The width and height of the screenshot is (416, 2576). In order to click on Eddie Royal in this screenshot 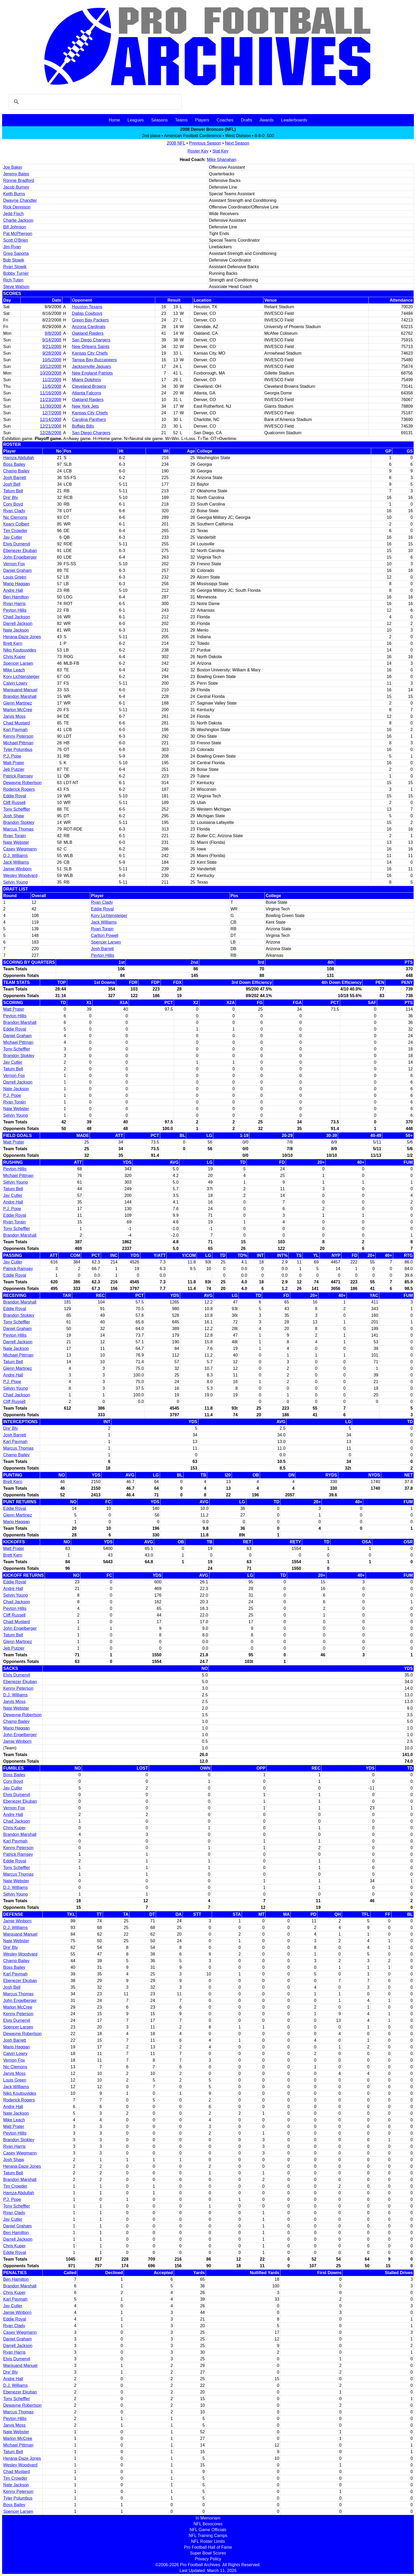, I will do `click(14, 796)`.